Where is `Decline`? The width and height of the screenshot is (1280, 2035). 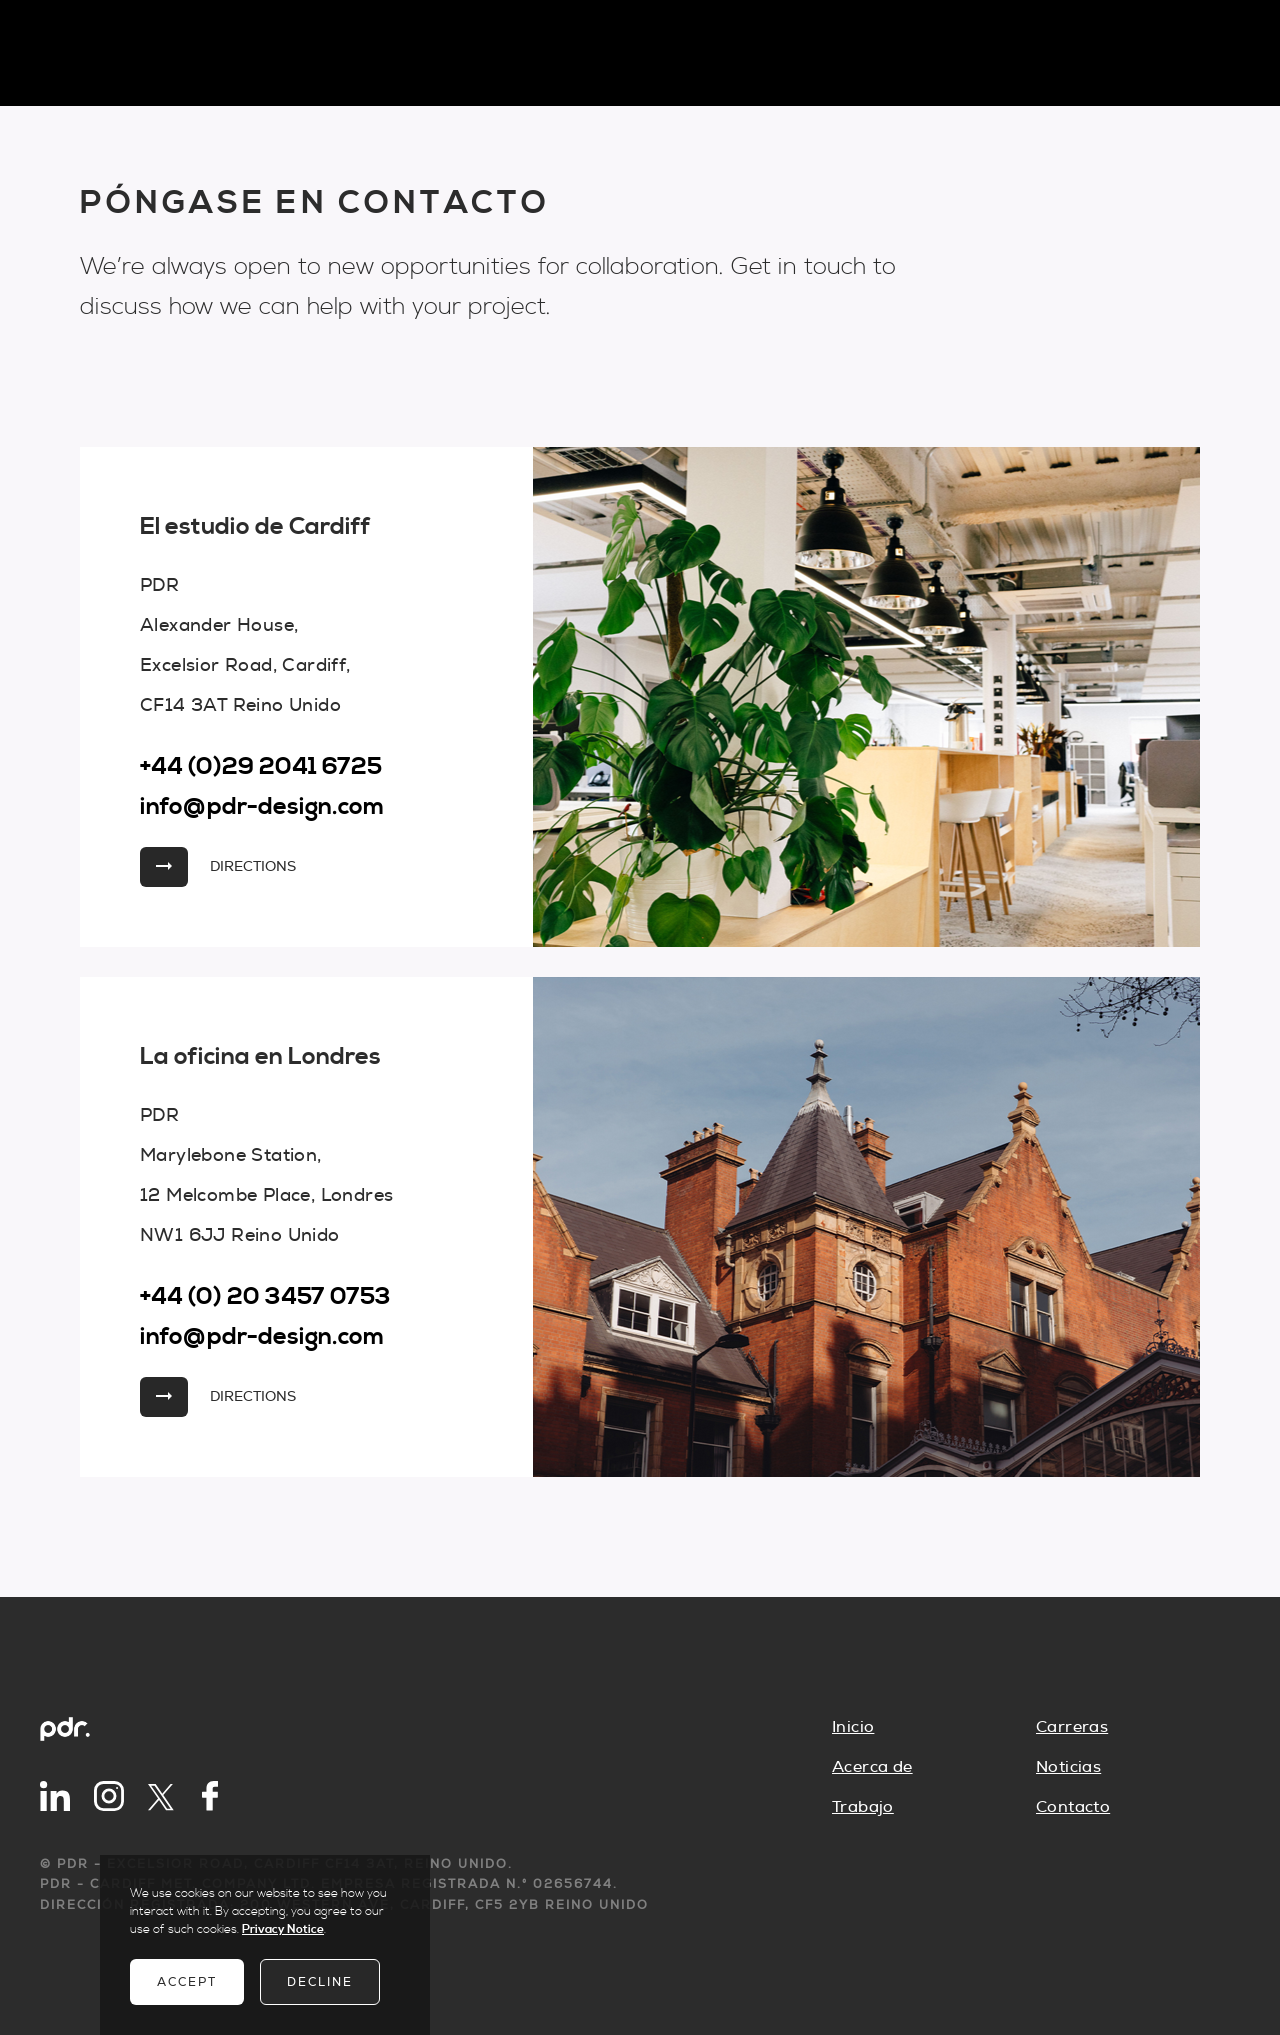 Decline is located at coordinates (320, 1982).